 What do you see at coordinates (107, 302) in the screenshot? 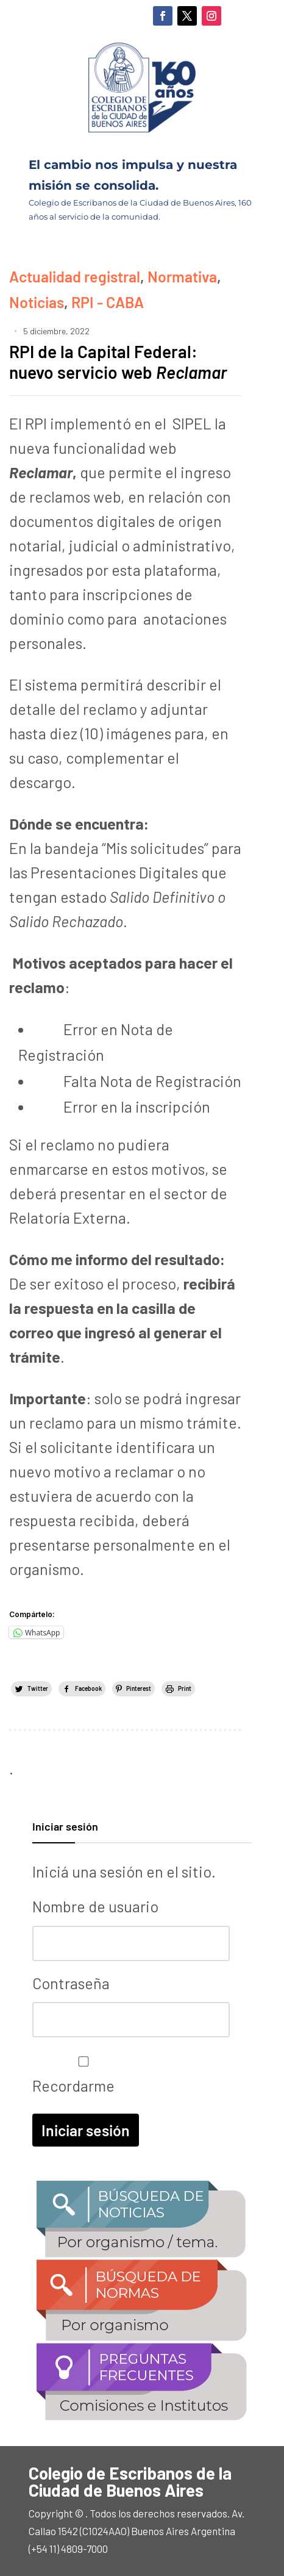
I see `RPI - CABA` at bounding box center [107, 302].